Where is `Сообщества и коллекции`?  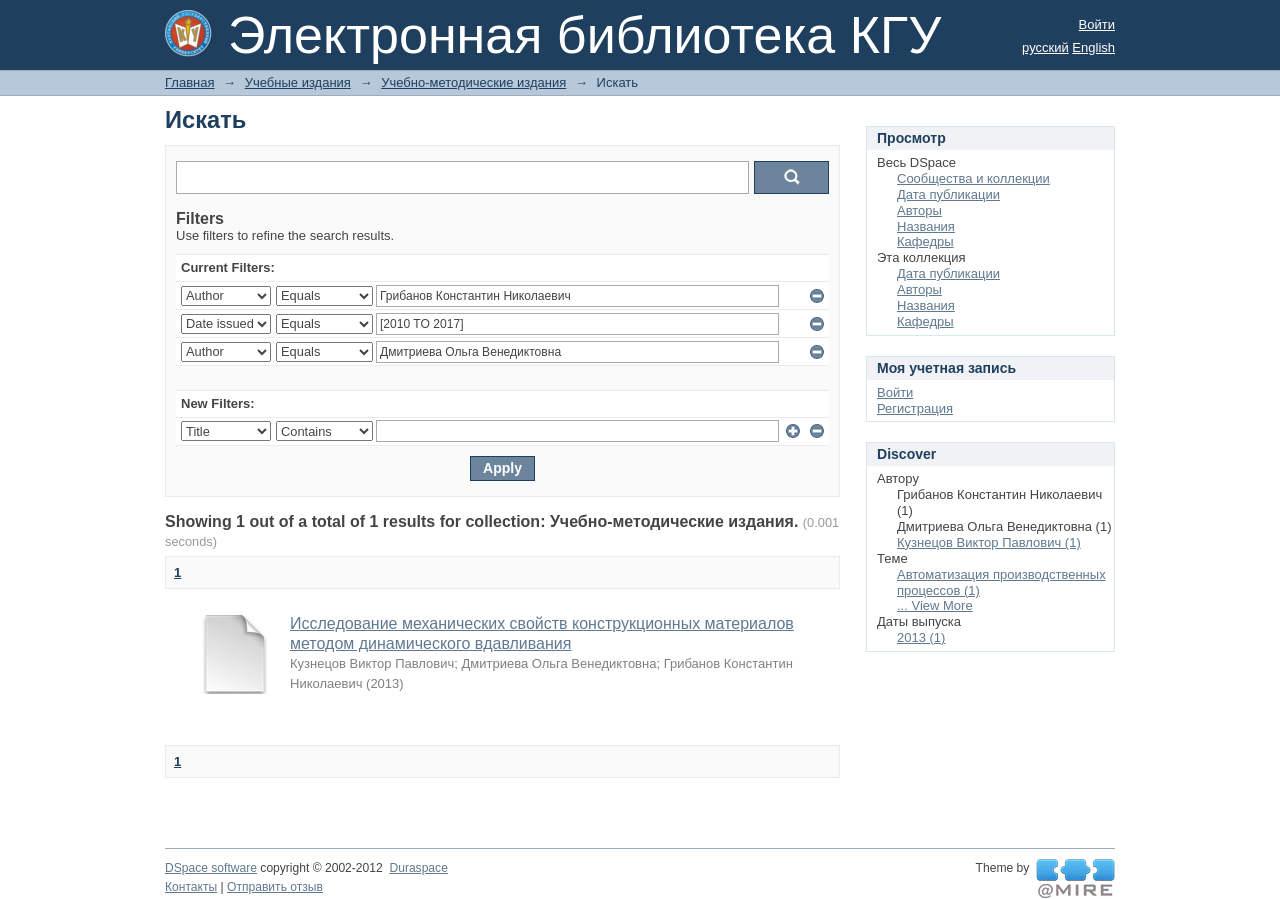 Сообщества и коллекции is located at coordinates (973, 178).